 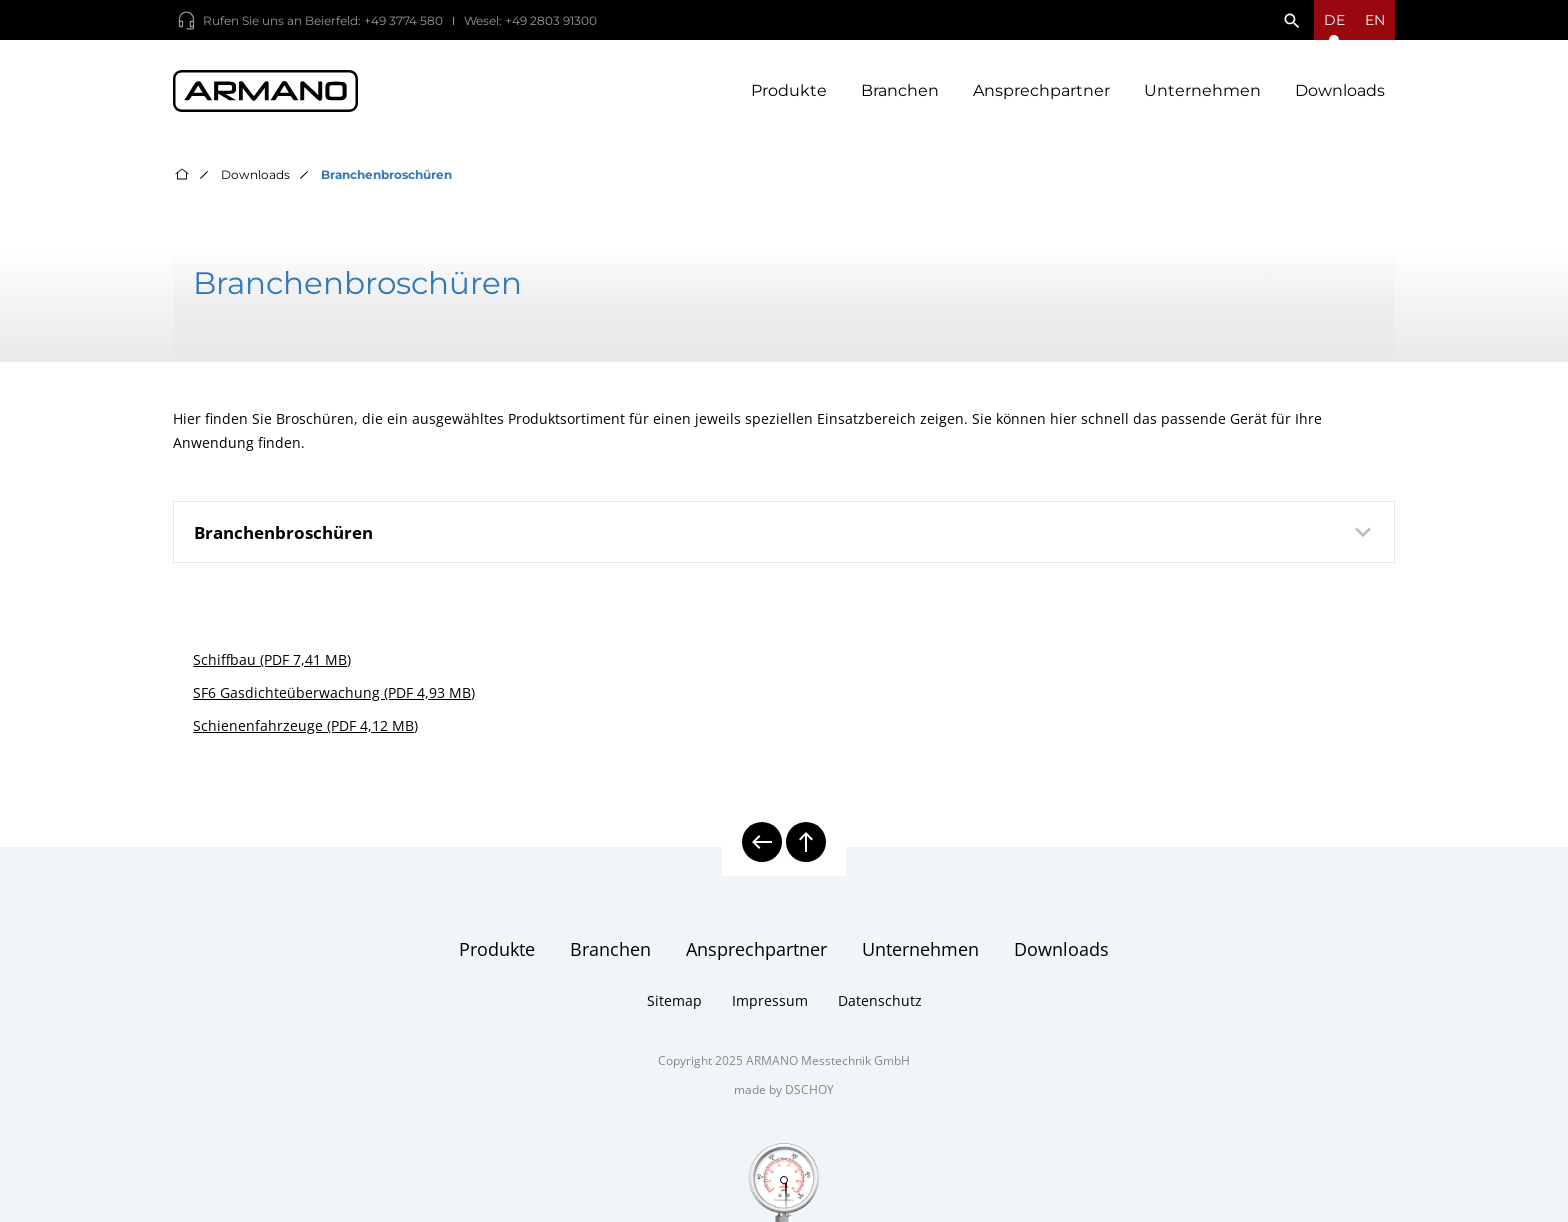 I want to click on Schienenfahrzeuge (PDF 4,12 MB), so click(x=305, y=725).